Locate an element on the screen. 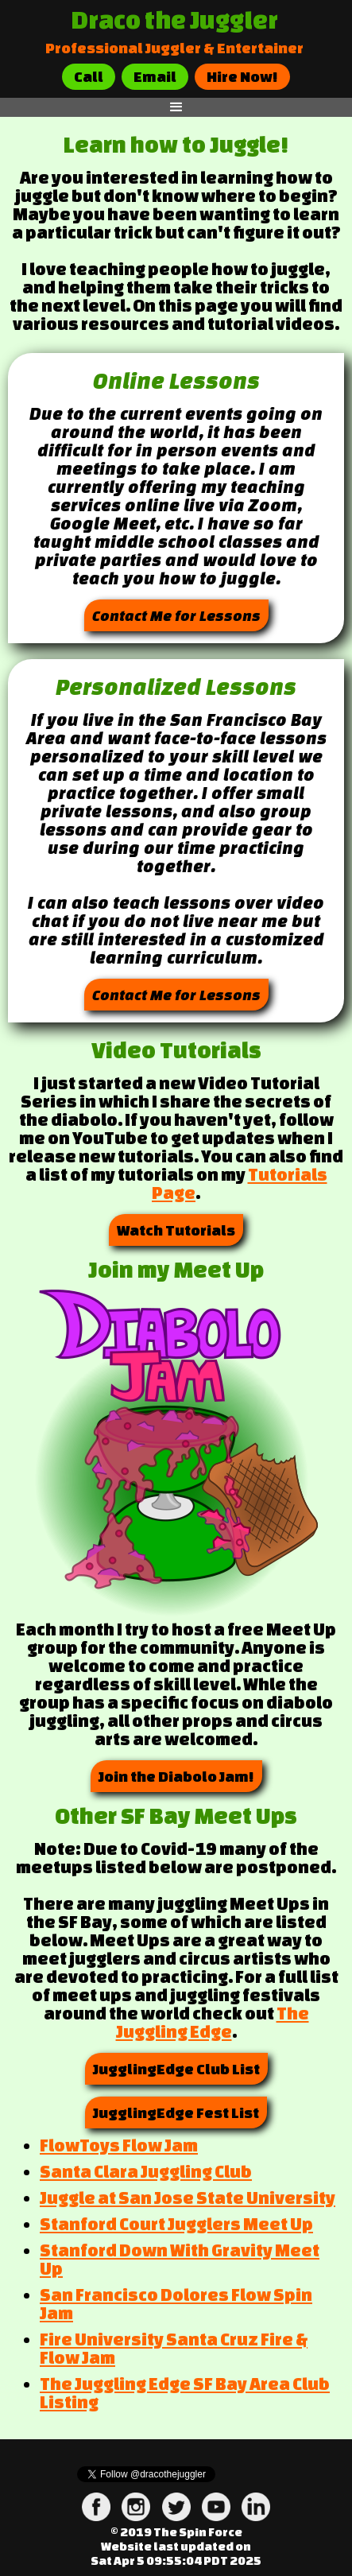 Image resolution: width=352 pixels, height=2576 pixels. Fire University Santa Cruz Fire & Flow Jam is located at coordinates (174, 2348).